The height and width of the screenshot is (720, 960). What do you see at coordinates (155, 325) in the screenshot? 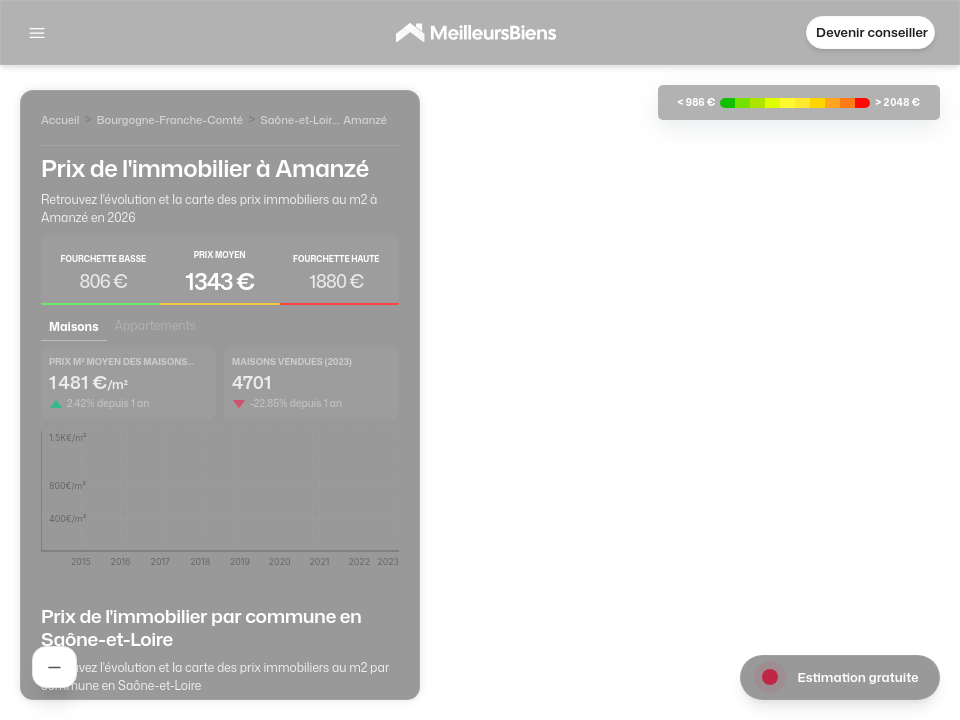
I see `Appartements [tab]` at bounding box center [155, 325].